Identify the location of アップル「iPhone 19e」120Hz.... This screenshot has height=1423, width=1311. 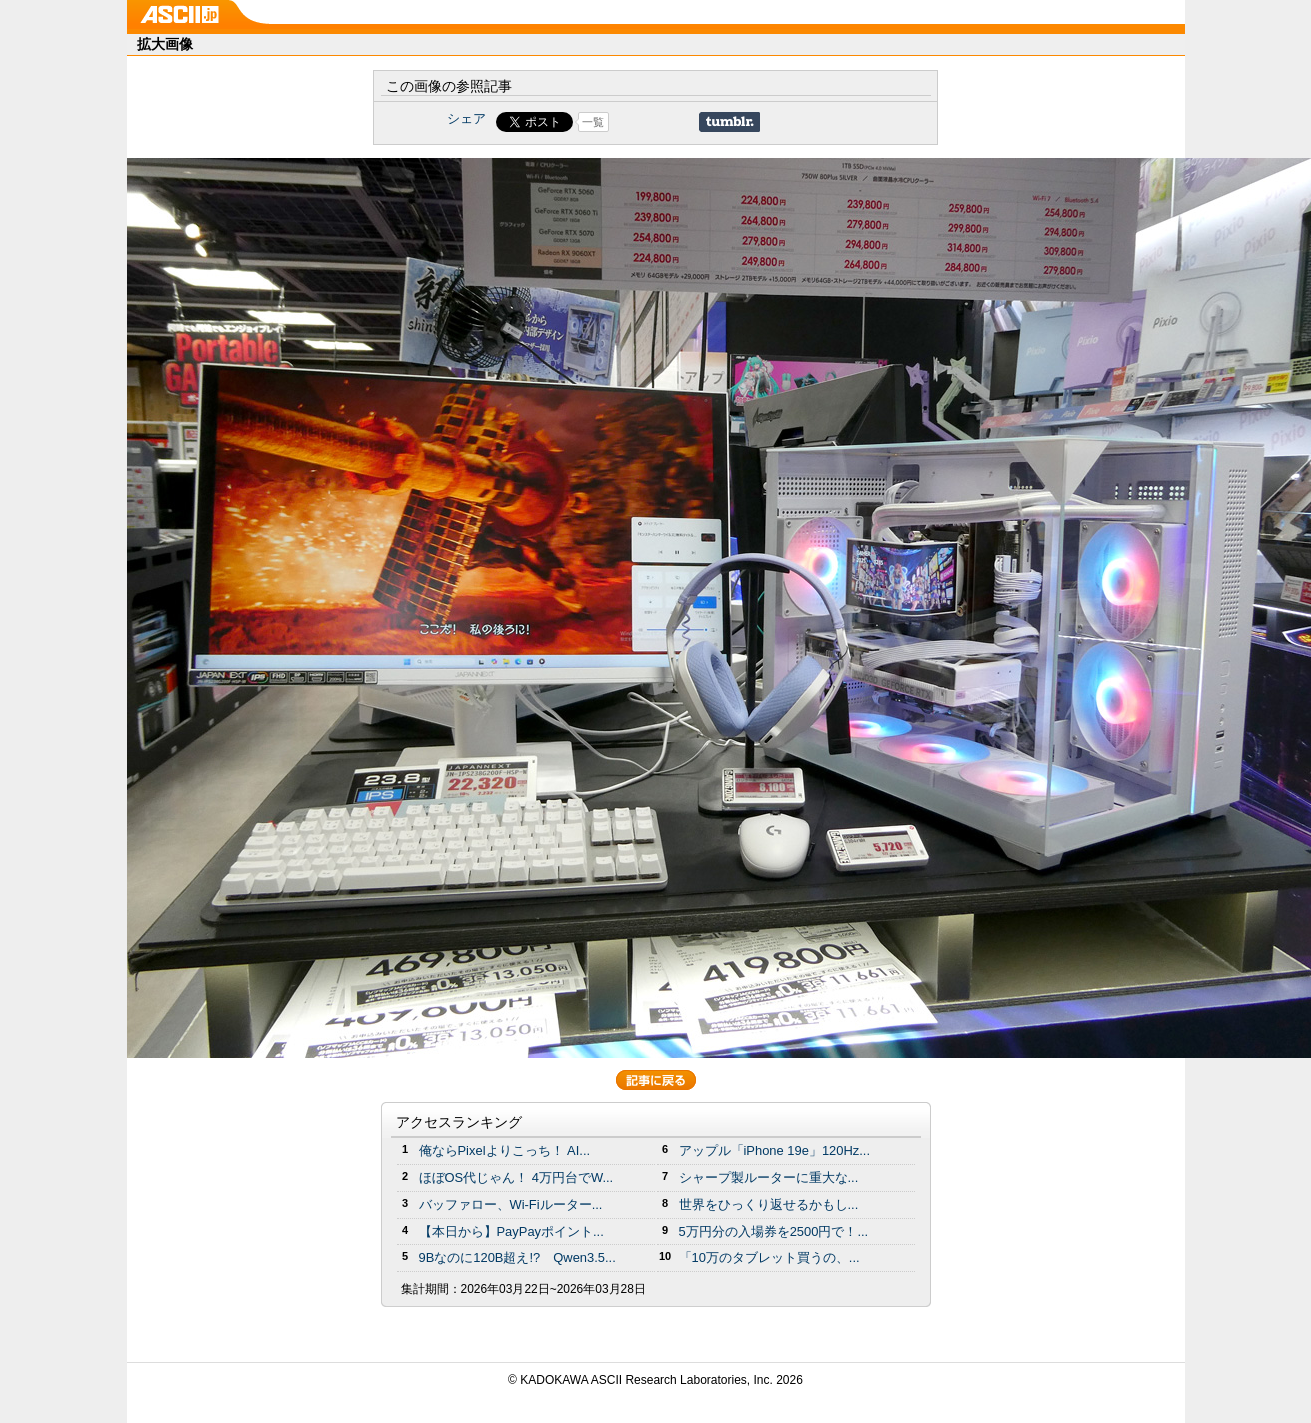
(775, 1150).